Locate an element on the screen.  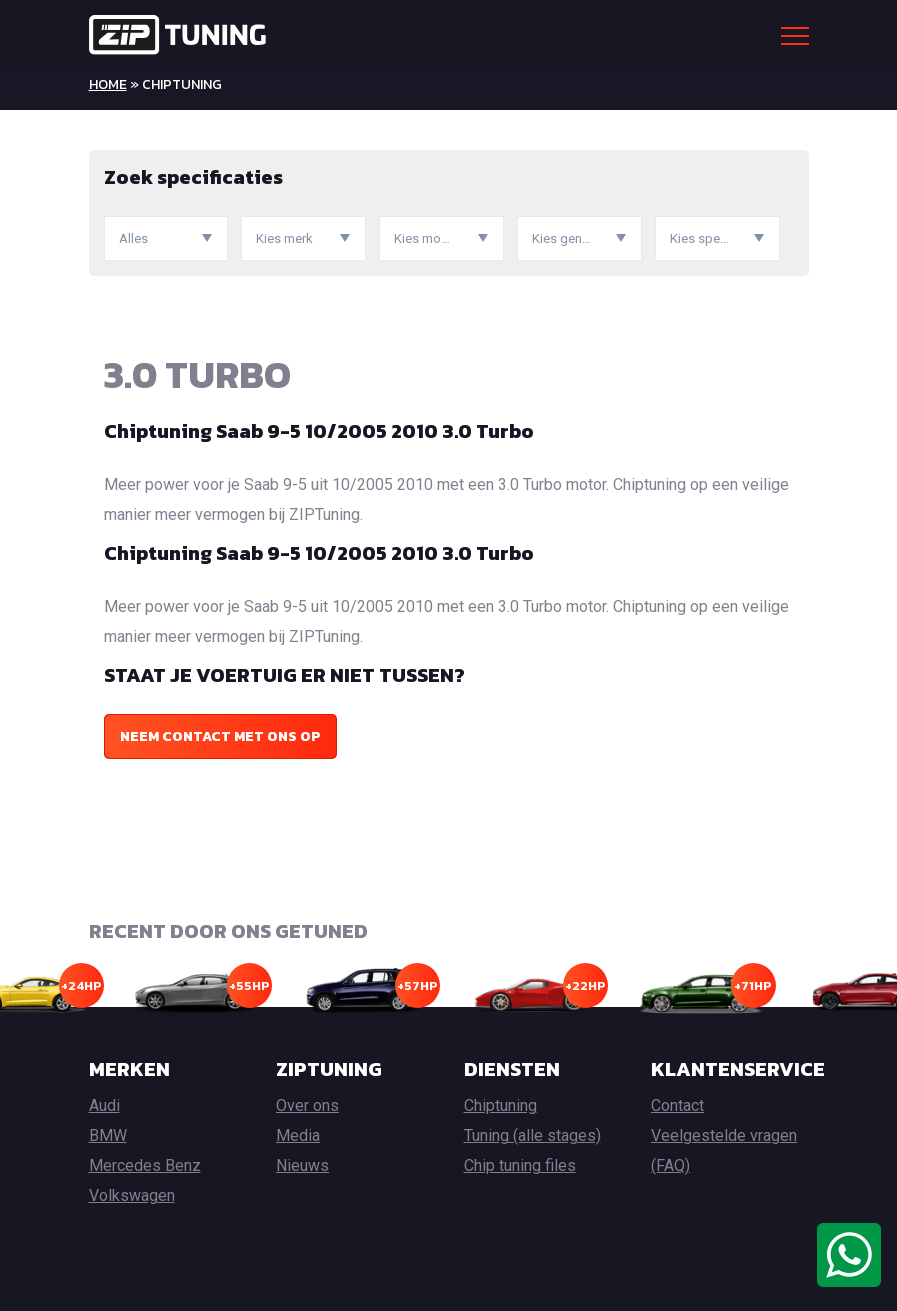
Chip tuning files is located at coordinates (520, 1165).